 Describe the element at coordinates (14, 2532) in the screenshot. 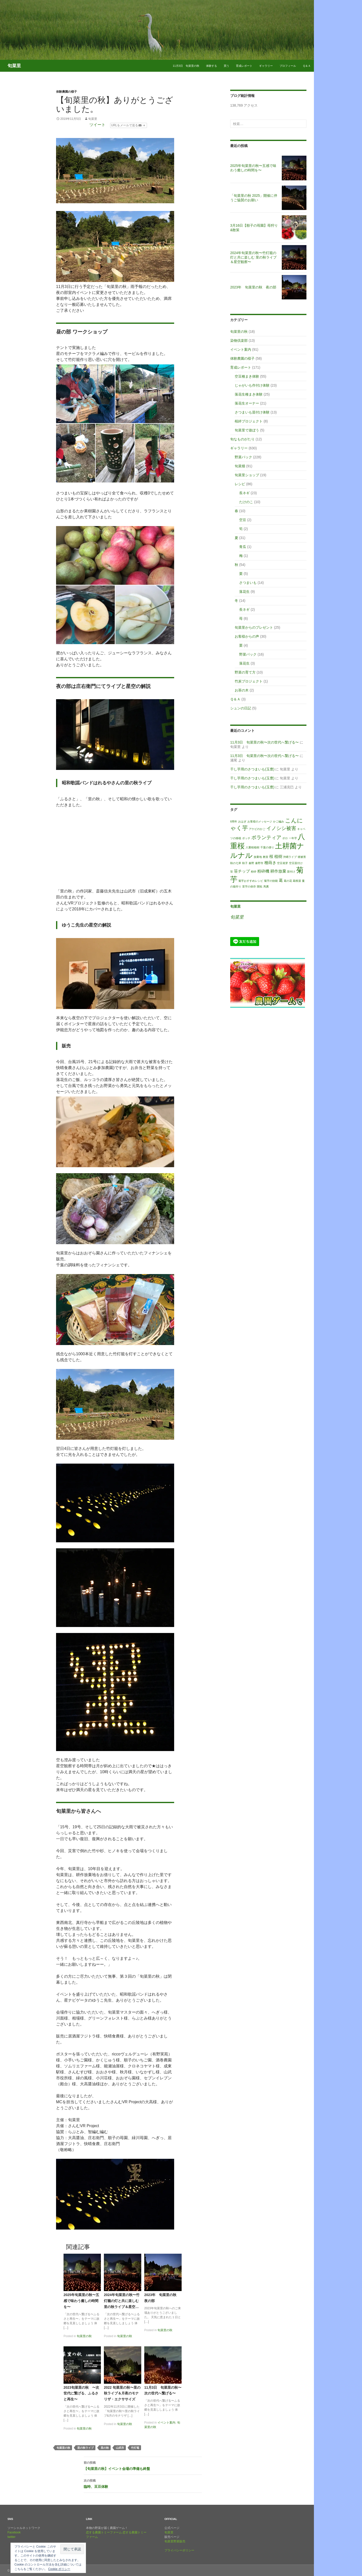

I see `Facebook` at that location.